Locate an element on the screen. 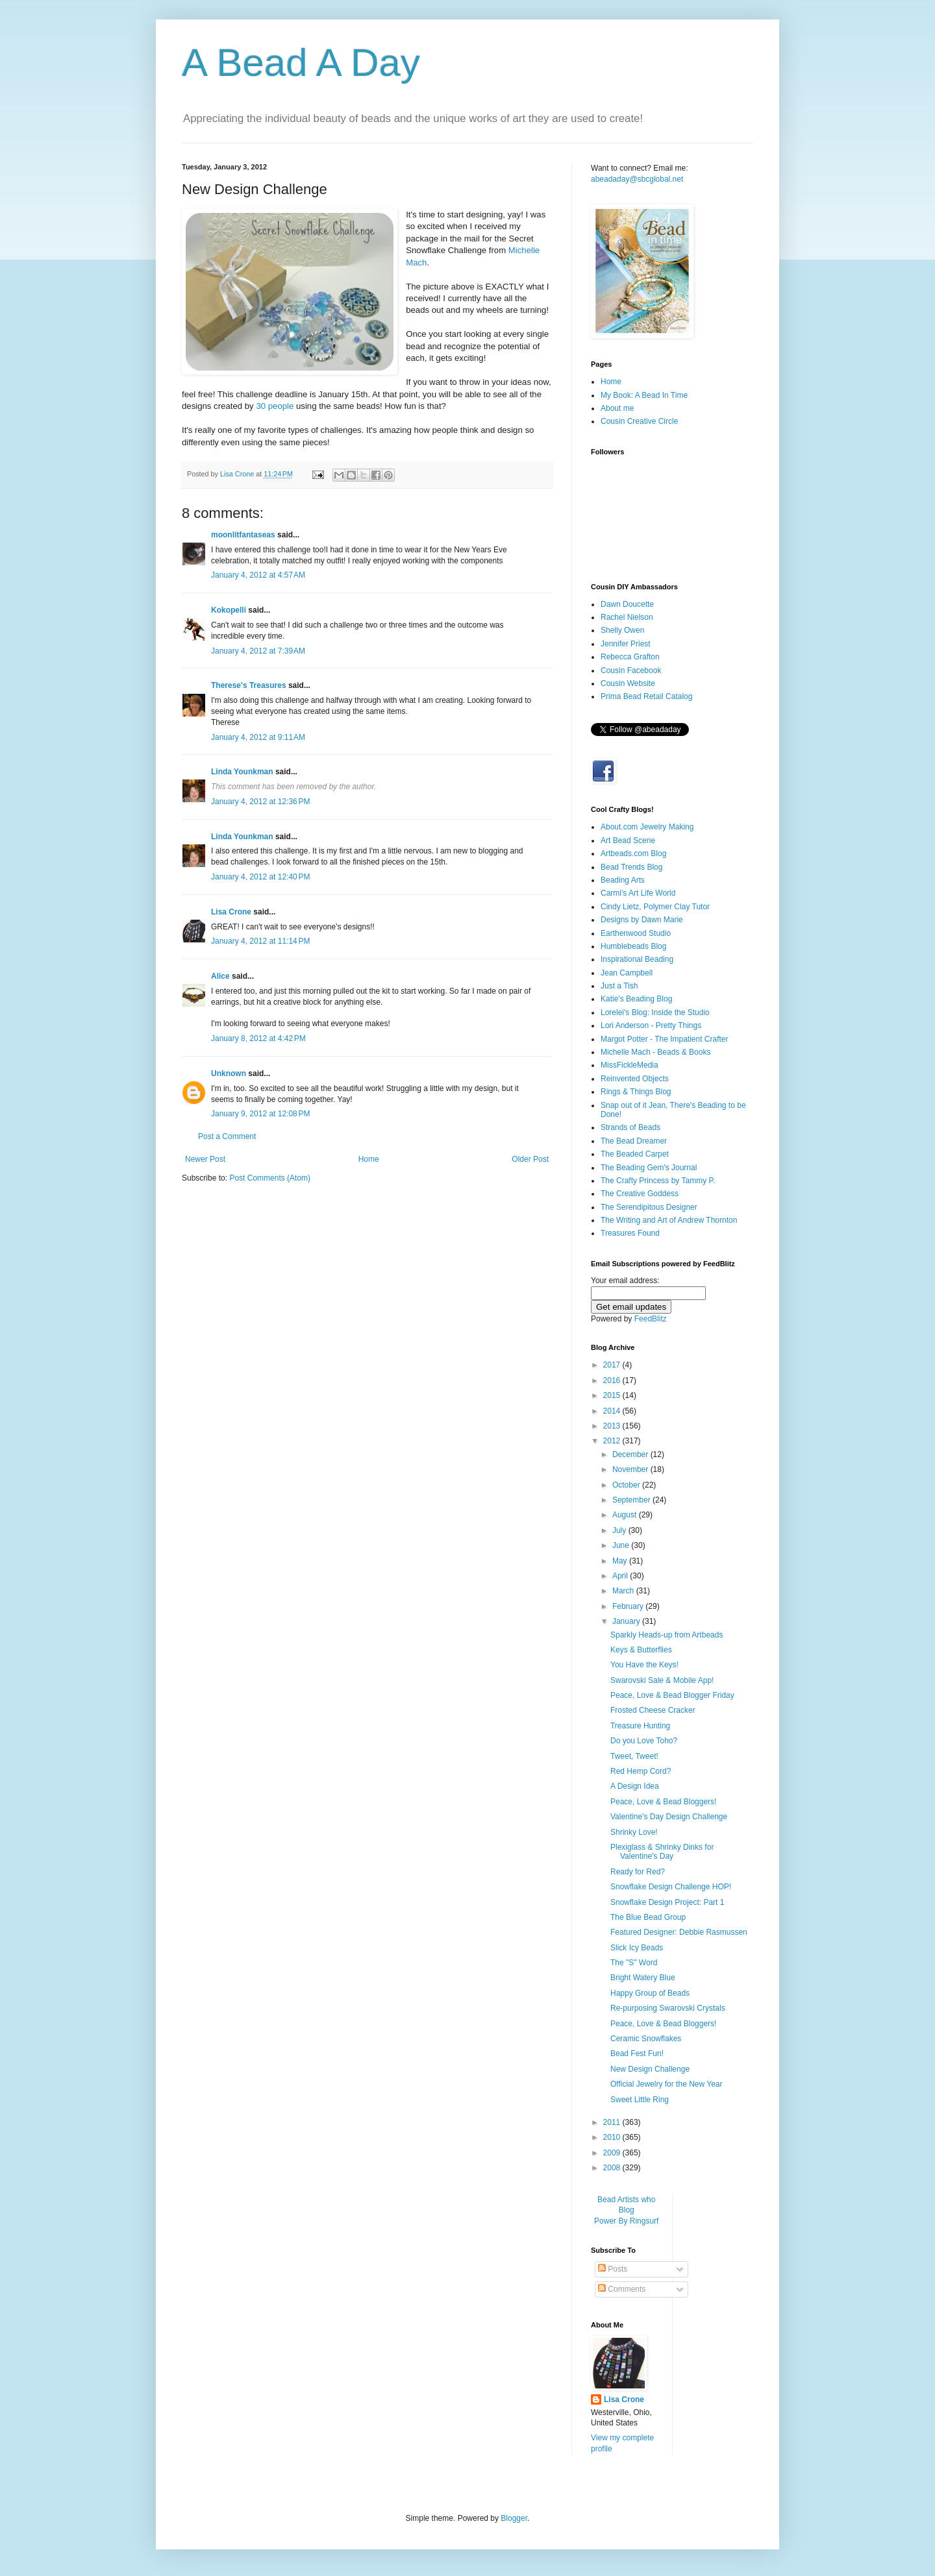  Alice is located at coordinates (220, 976).